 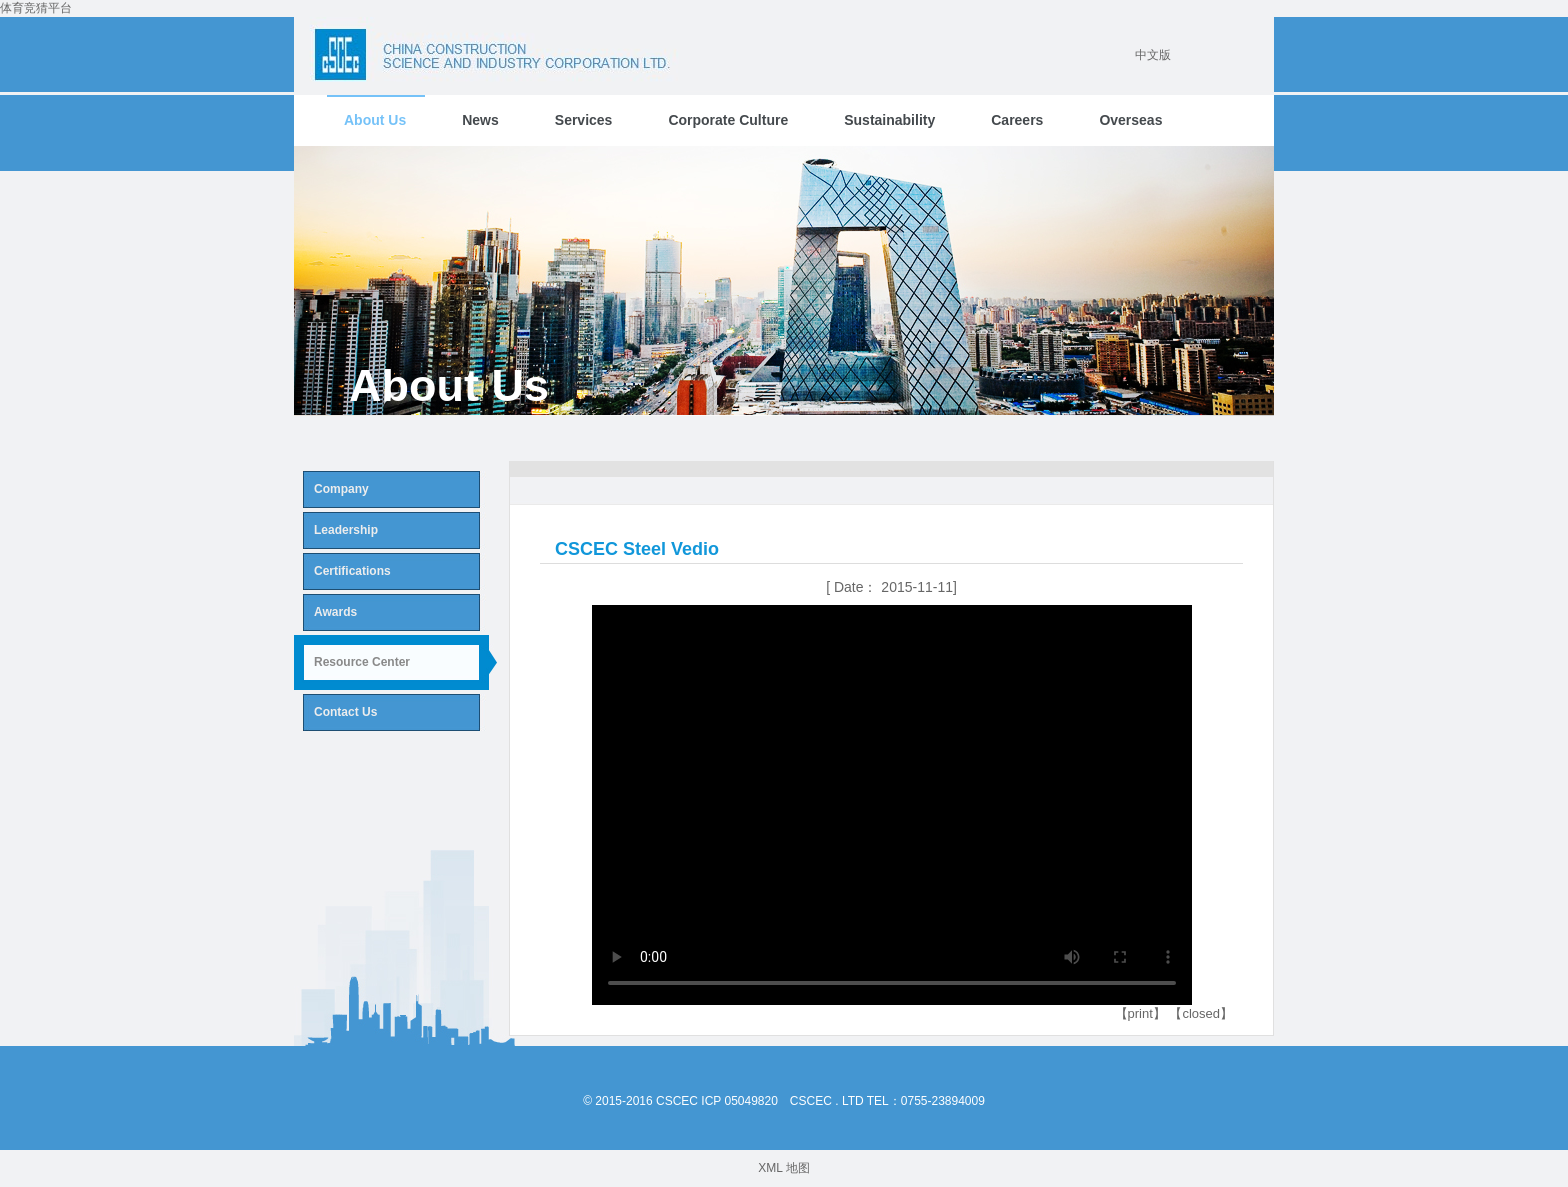 What do you see at coordinates (375, 120) in the screenshot?
I see `About Us` at bounding box center [375, 120].